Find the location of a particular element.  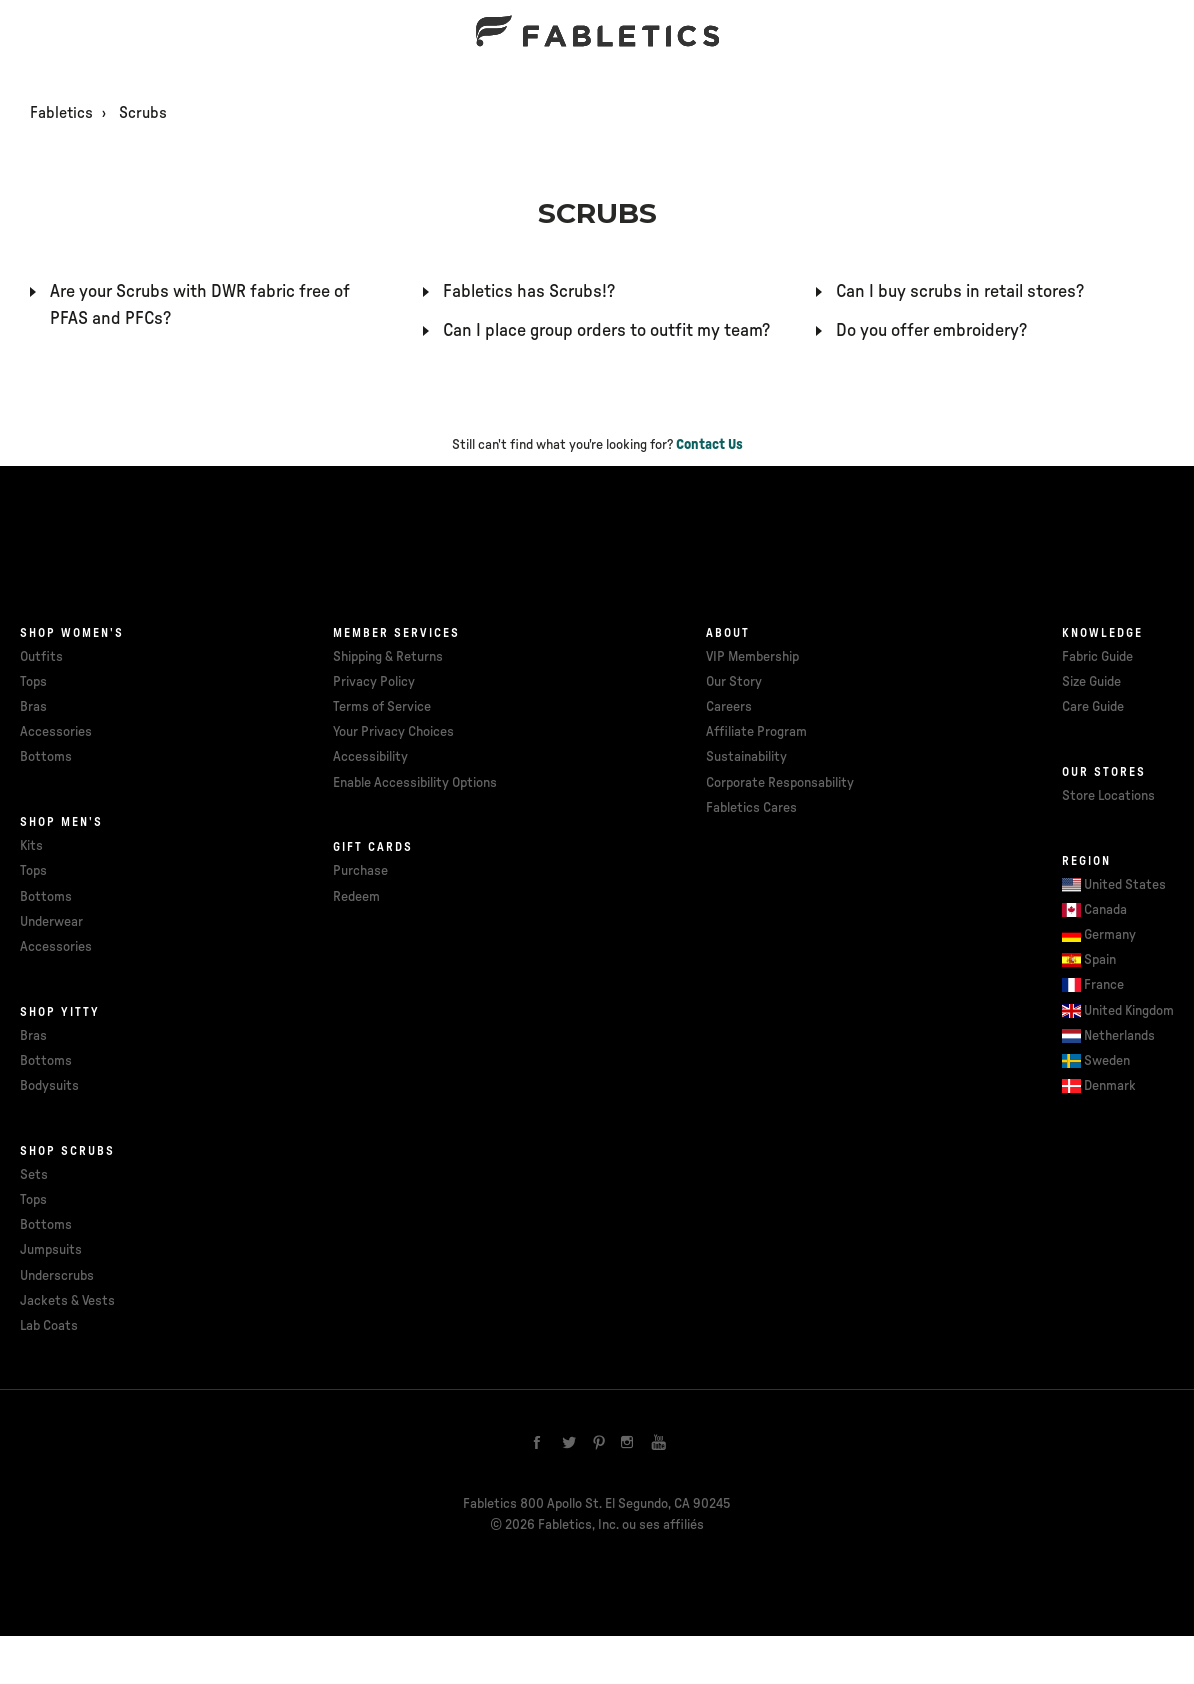

Care Guide is located at coordinates (1093, 707).